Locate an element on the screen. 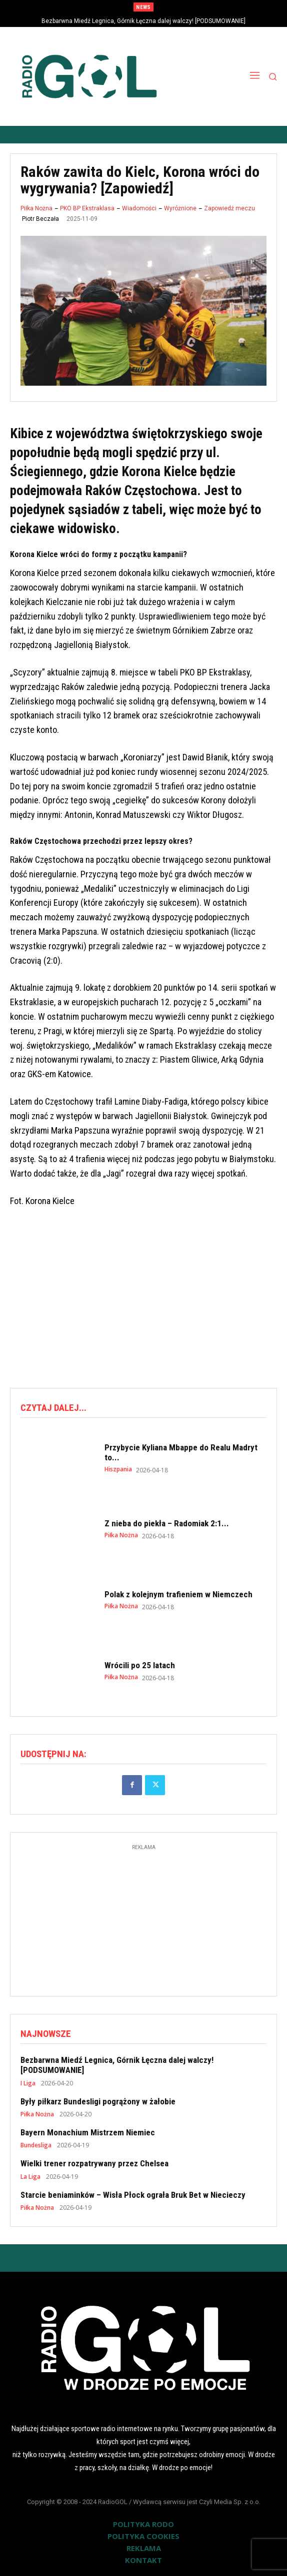 Image resolution: width=287 pixels, height=2576 pixels. Wielki trener rozpatrywany przez Chelsea is located at coordinates (94, 2163).